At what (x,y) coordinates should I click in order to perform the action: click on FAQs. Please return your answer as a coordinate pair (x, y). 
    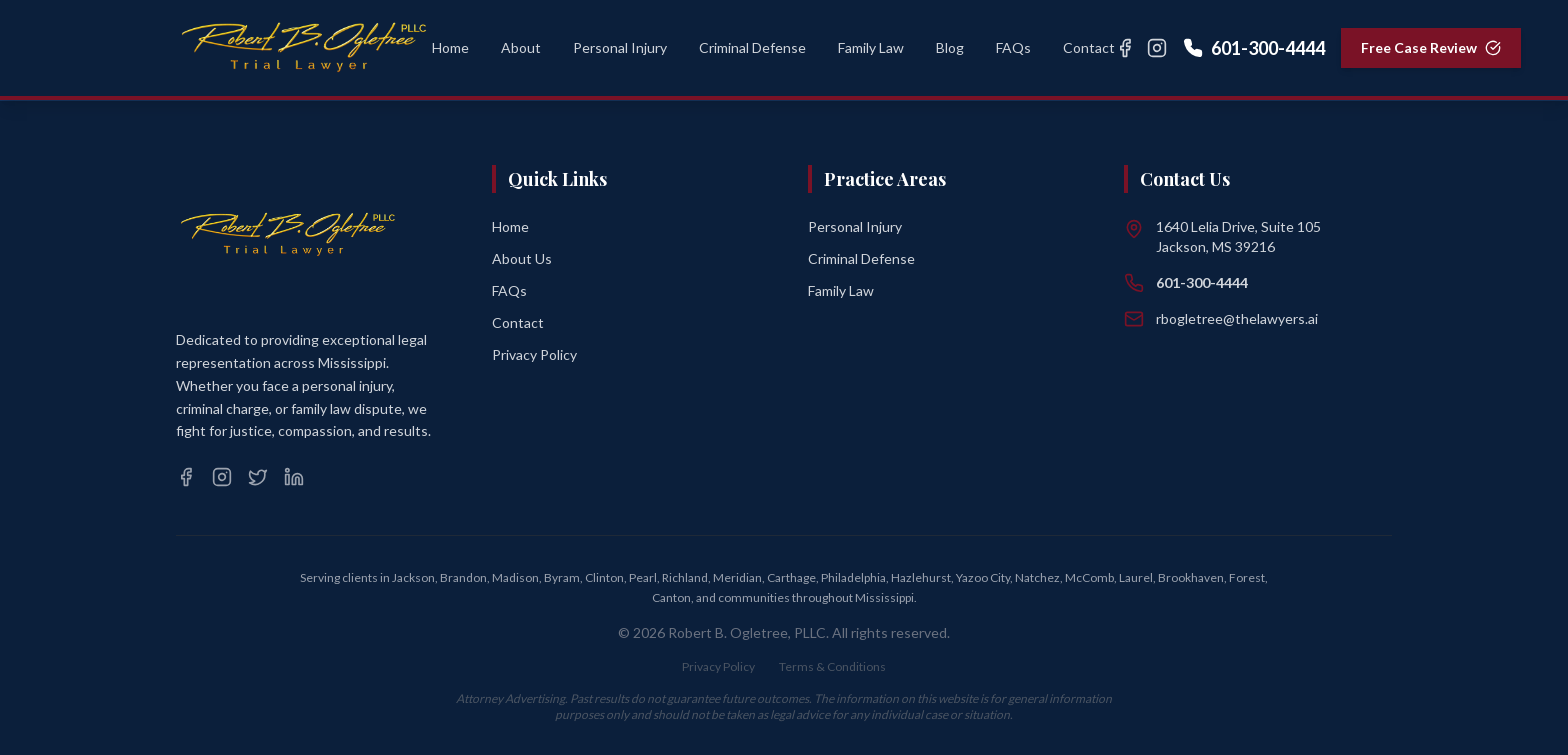
    Looking at the image, I should click on (509, 290).